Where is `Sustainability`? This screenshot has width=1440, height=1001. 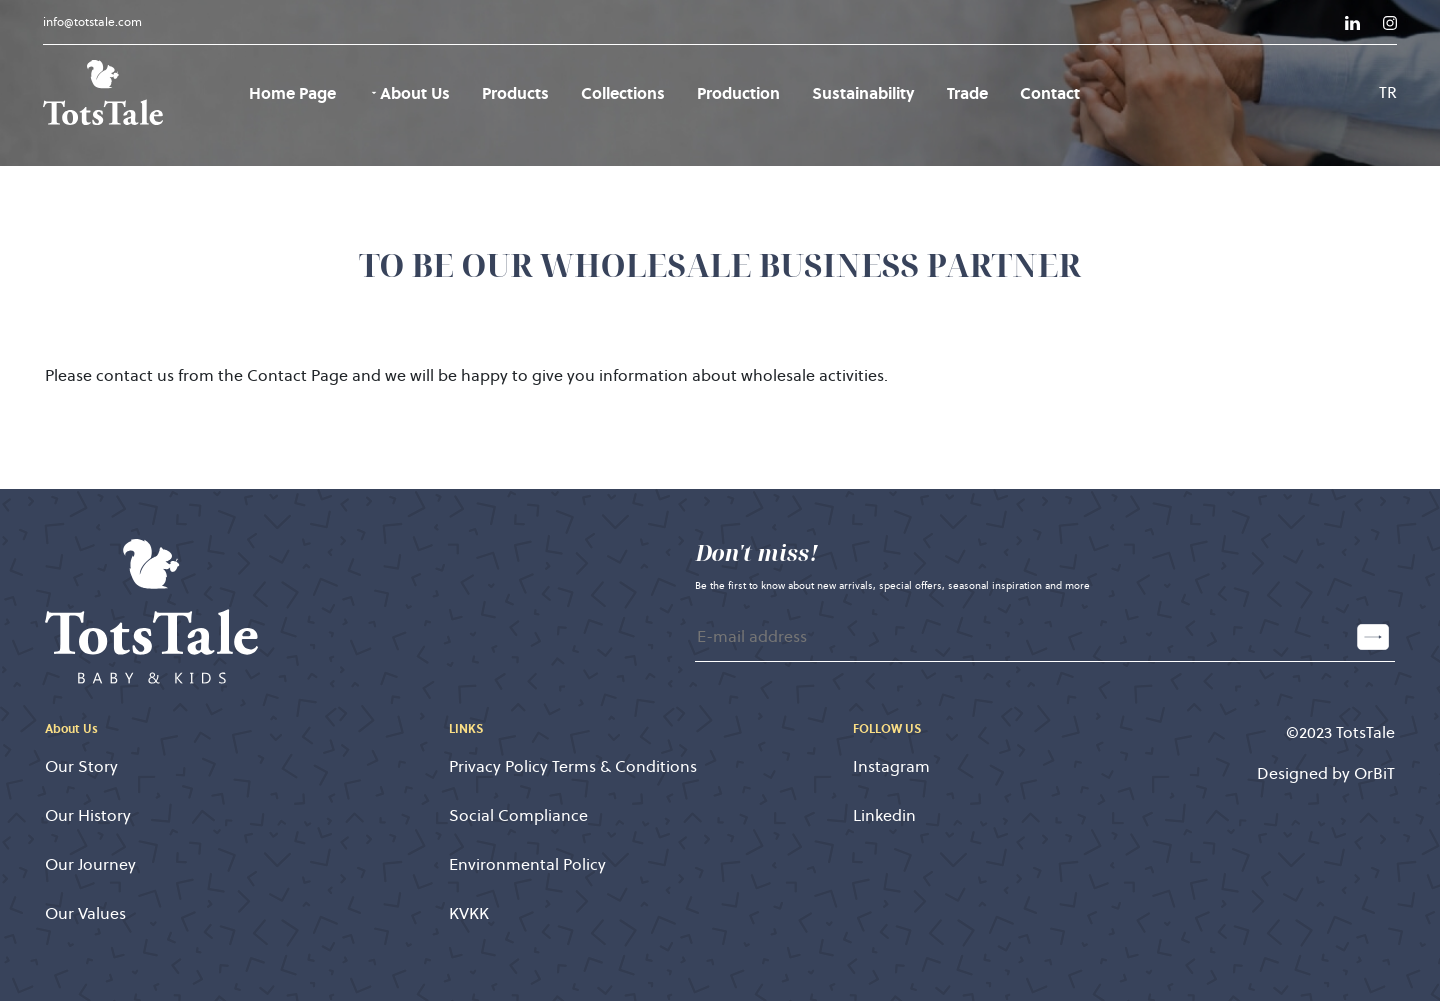
Sustainability is located at coordinates (863, 92).